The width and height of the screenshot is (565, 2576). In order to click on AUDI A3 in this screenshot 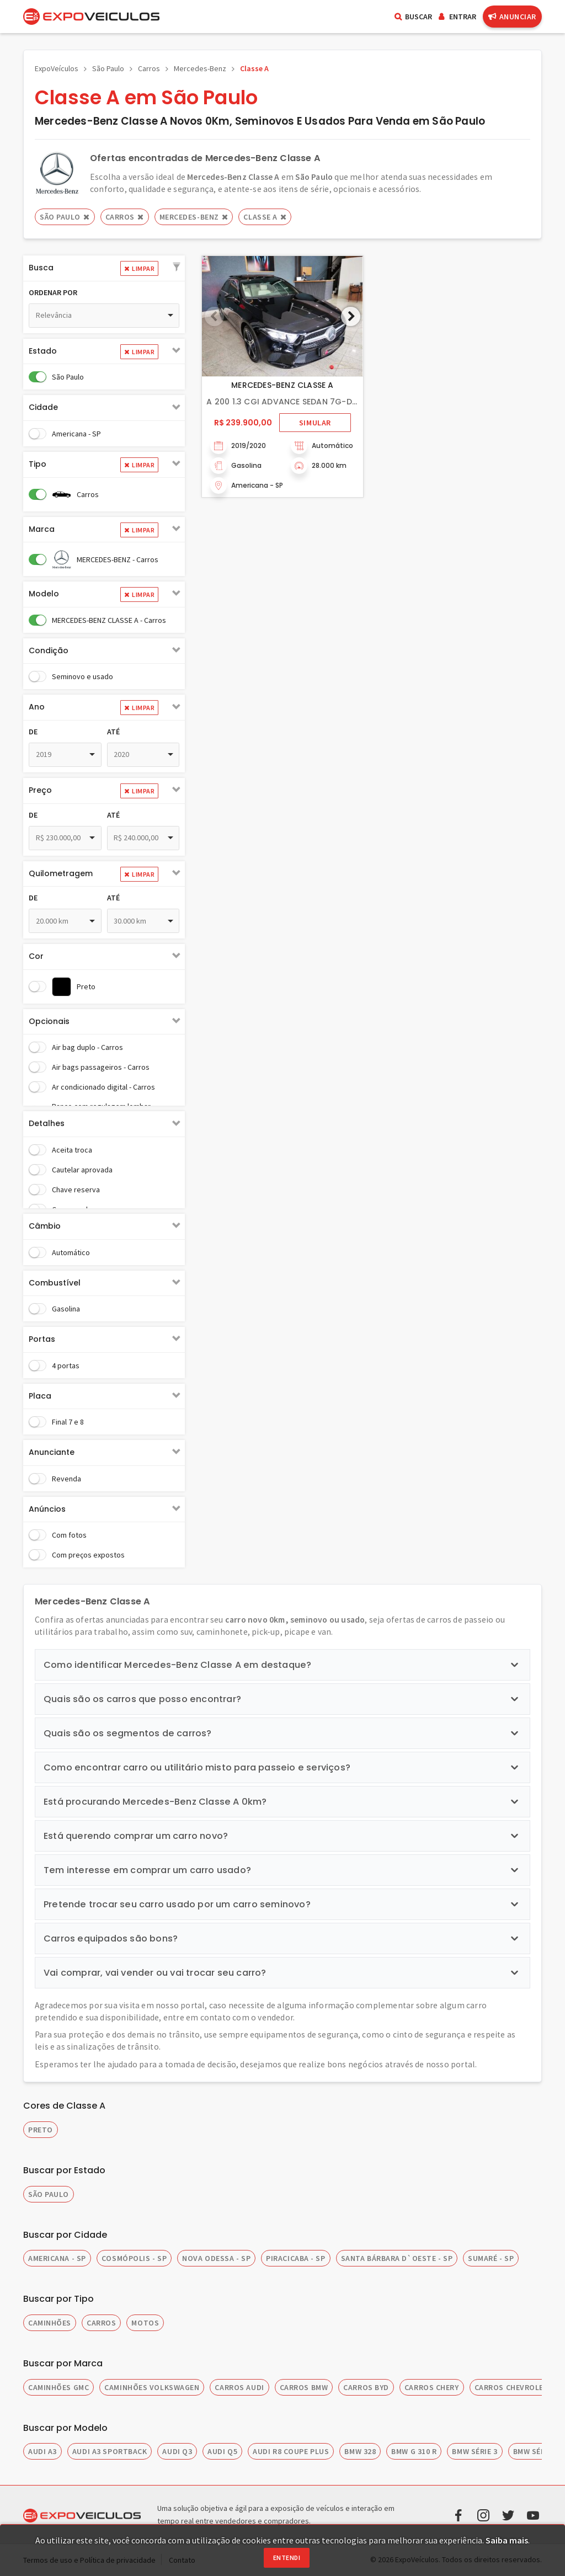, I will do `click(42, 2451)`.